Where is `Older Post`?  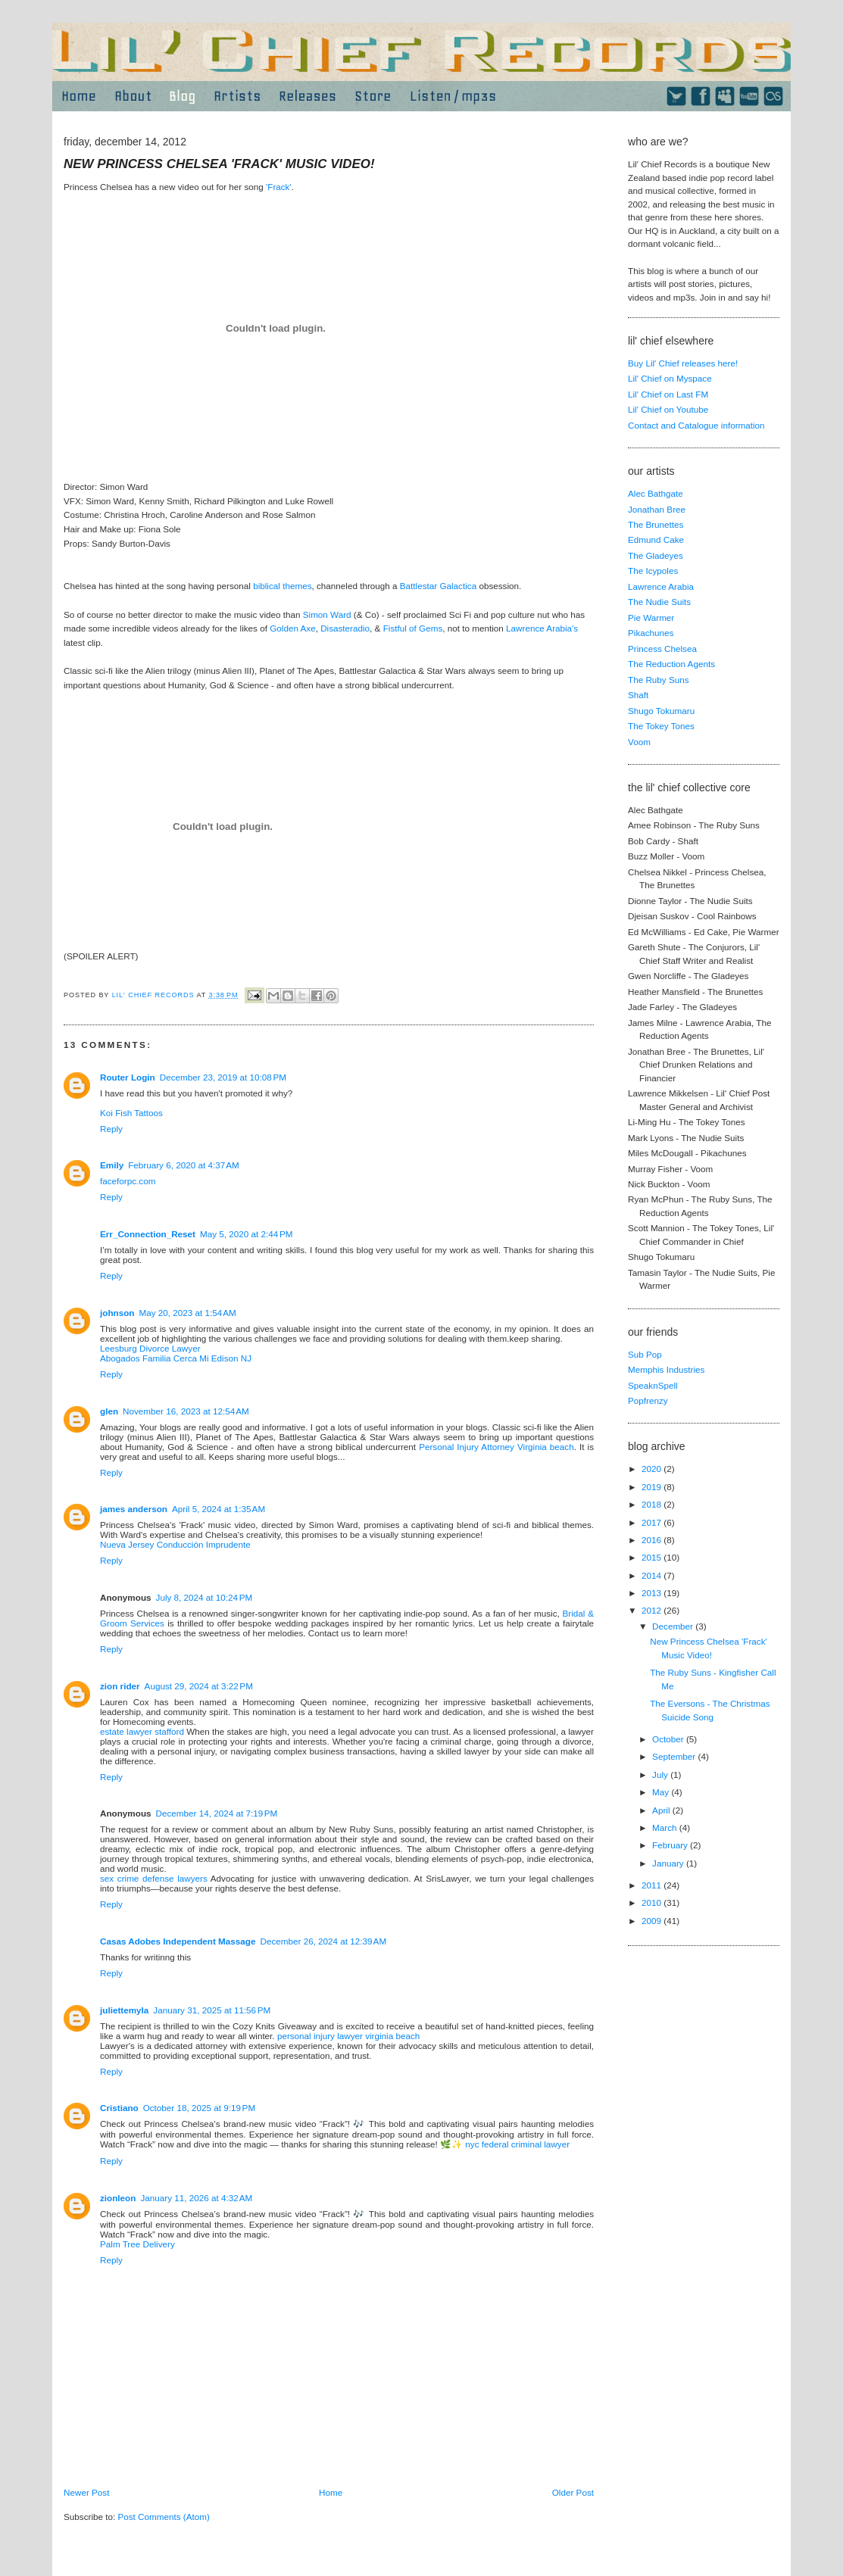
Older Post is located at coordinates (573, 2492).